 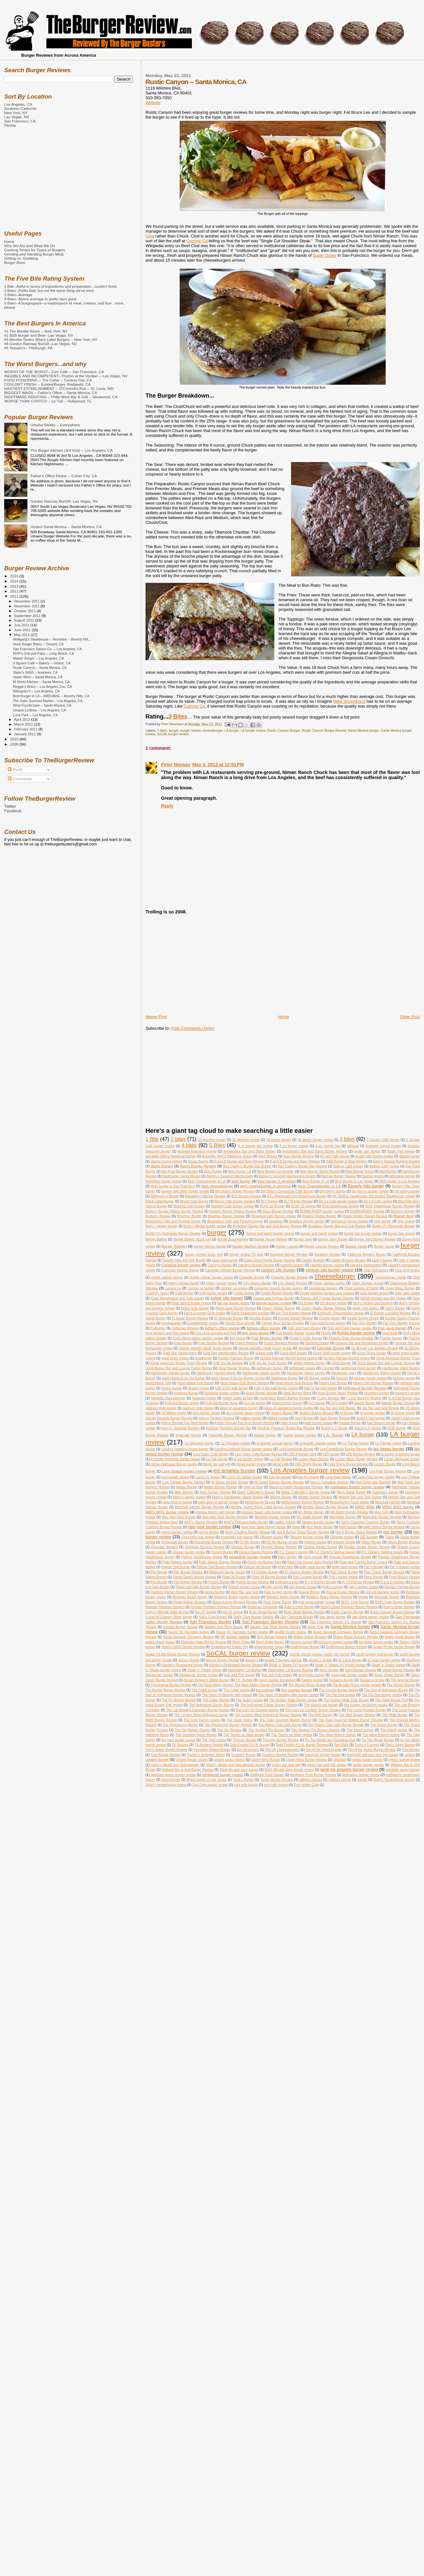 What do you see at coordinates (180, 1725) in the screenshot?
I see `The Peppercorn Burger` at bounding box center [180, 1725].